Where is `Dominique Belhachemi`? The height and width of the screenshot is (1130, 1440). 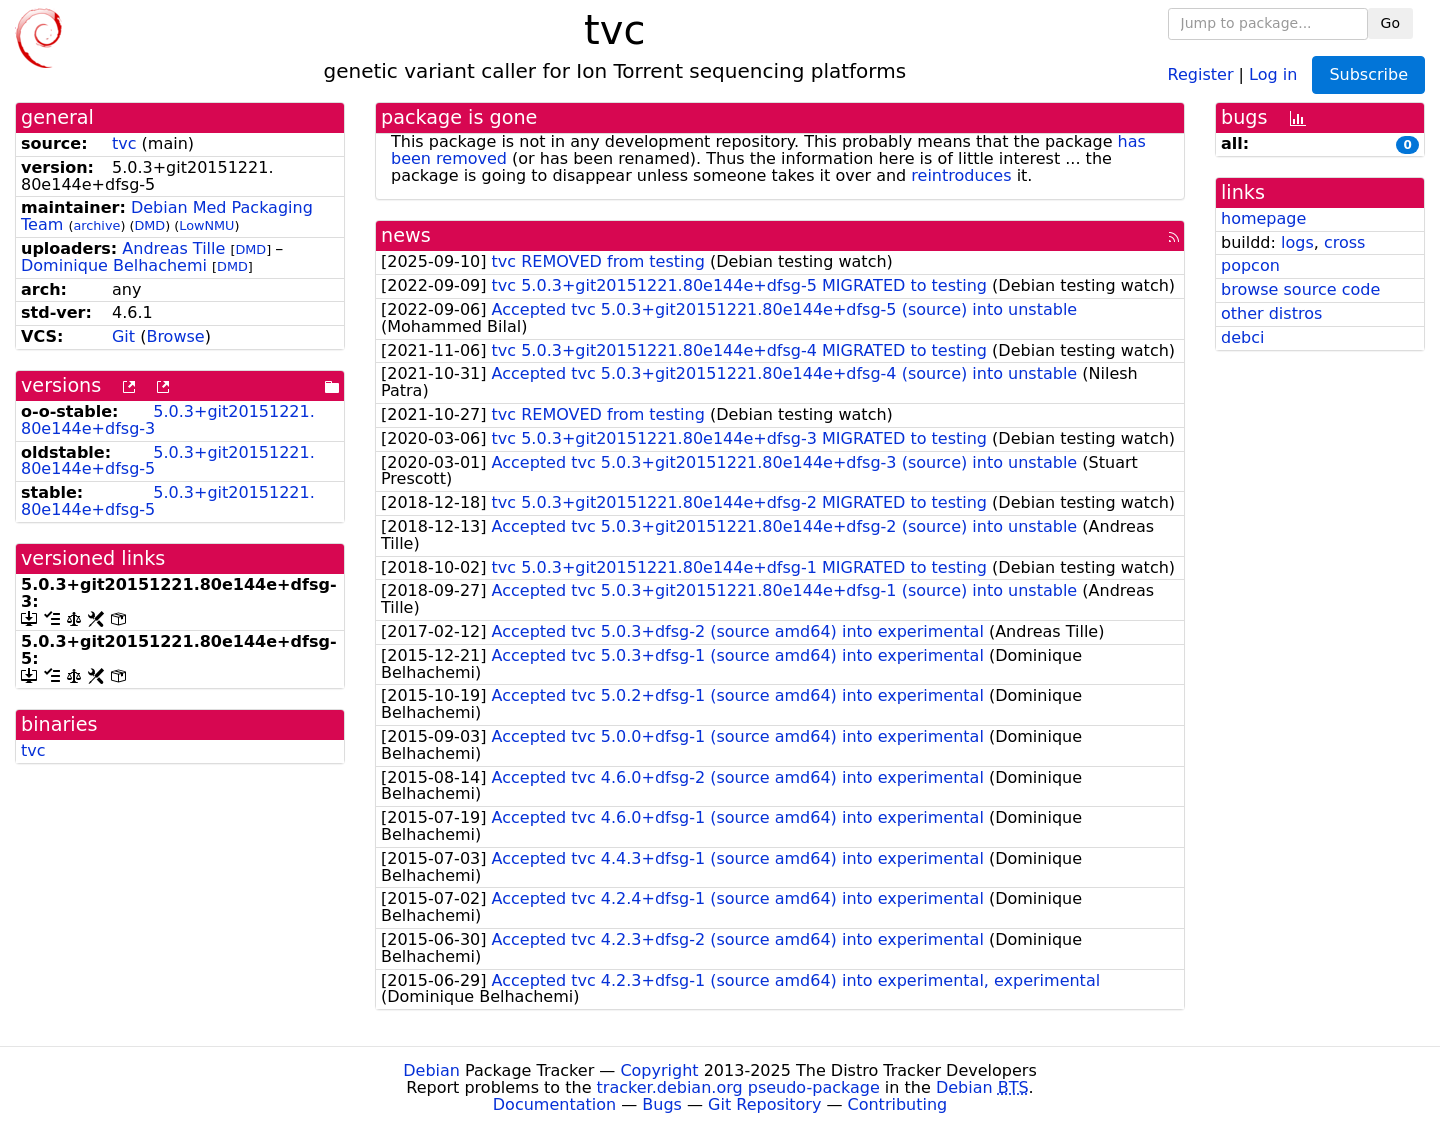
Dominique Belhachemi is located at coordinates (114, 265).